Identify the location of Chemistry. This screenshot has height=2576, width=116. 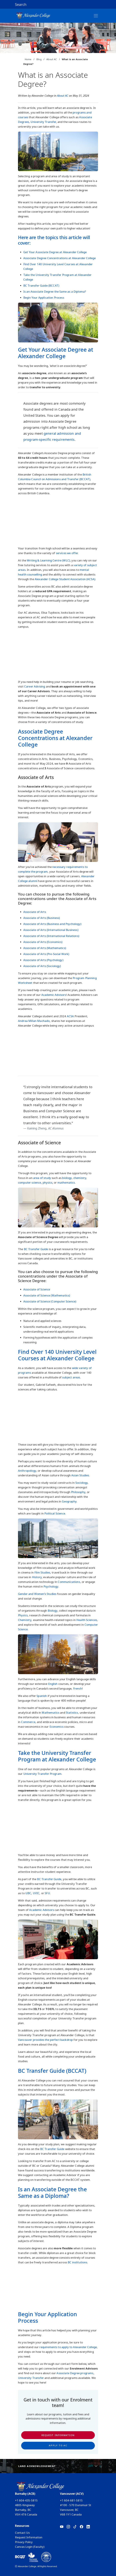
(24, 1620).